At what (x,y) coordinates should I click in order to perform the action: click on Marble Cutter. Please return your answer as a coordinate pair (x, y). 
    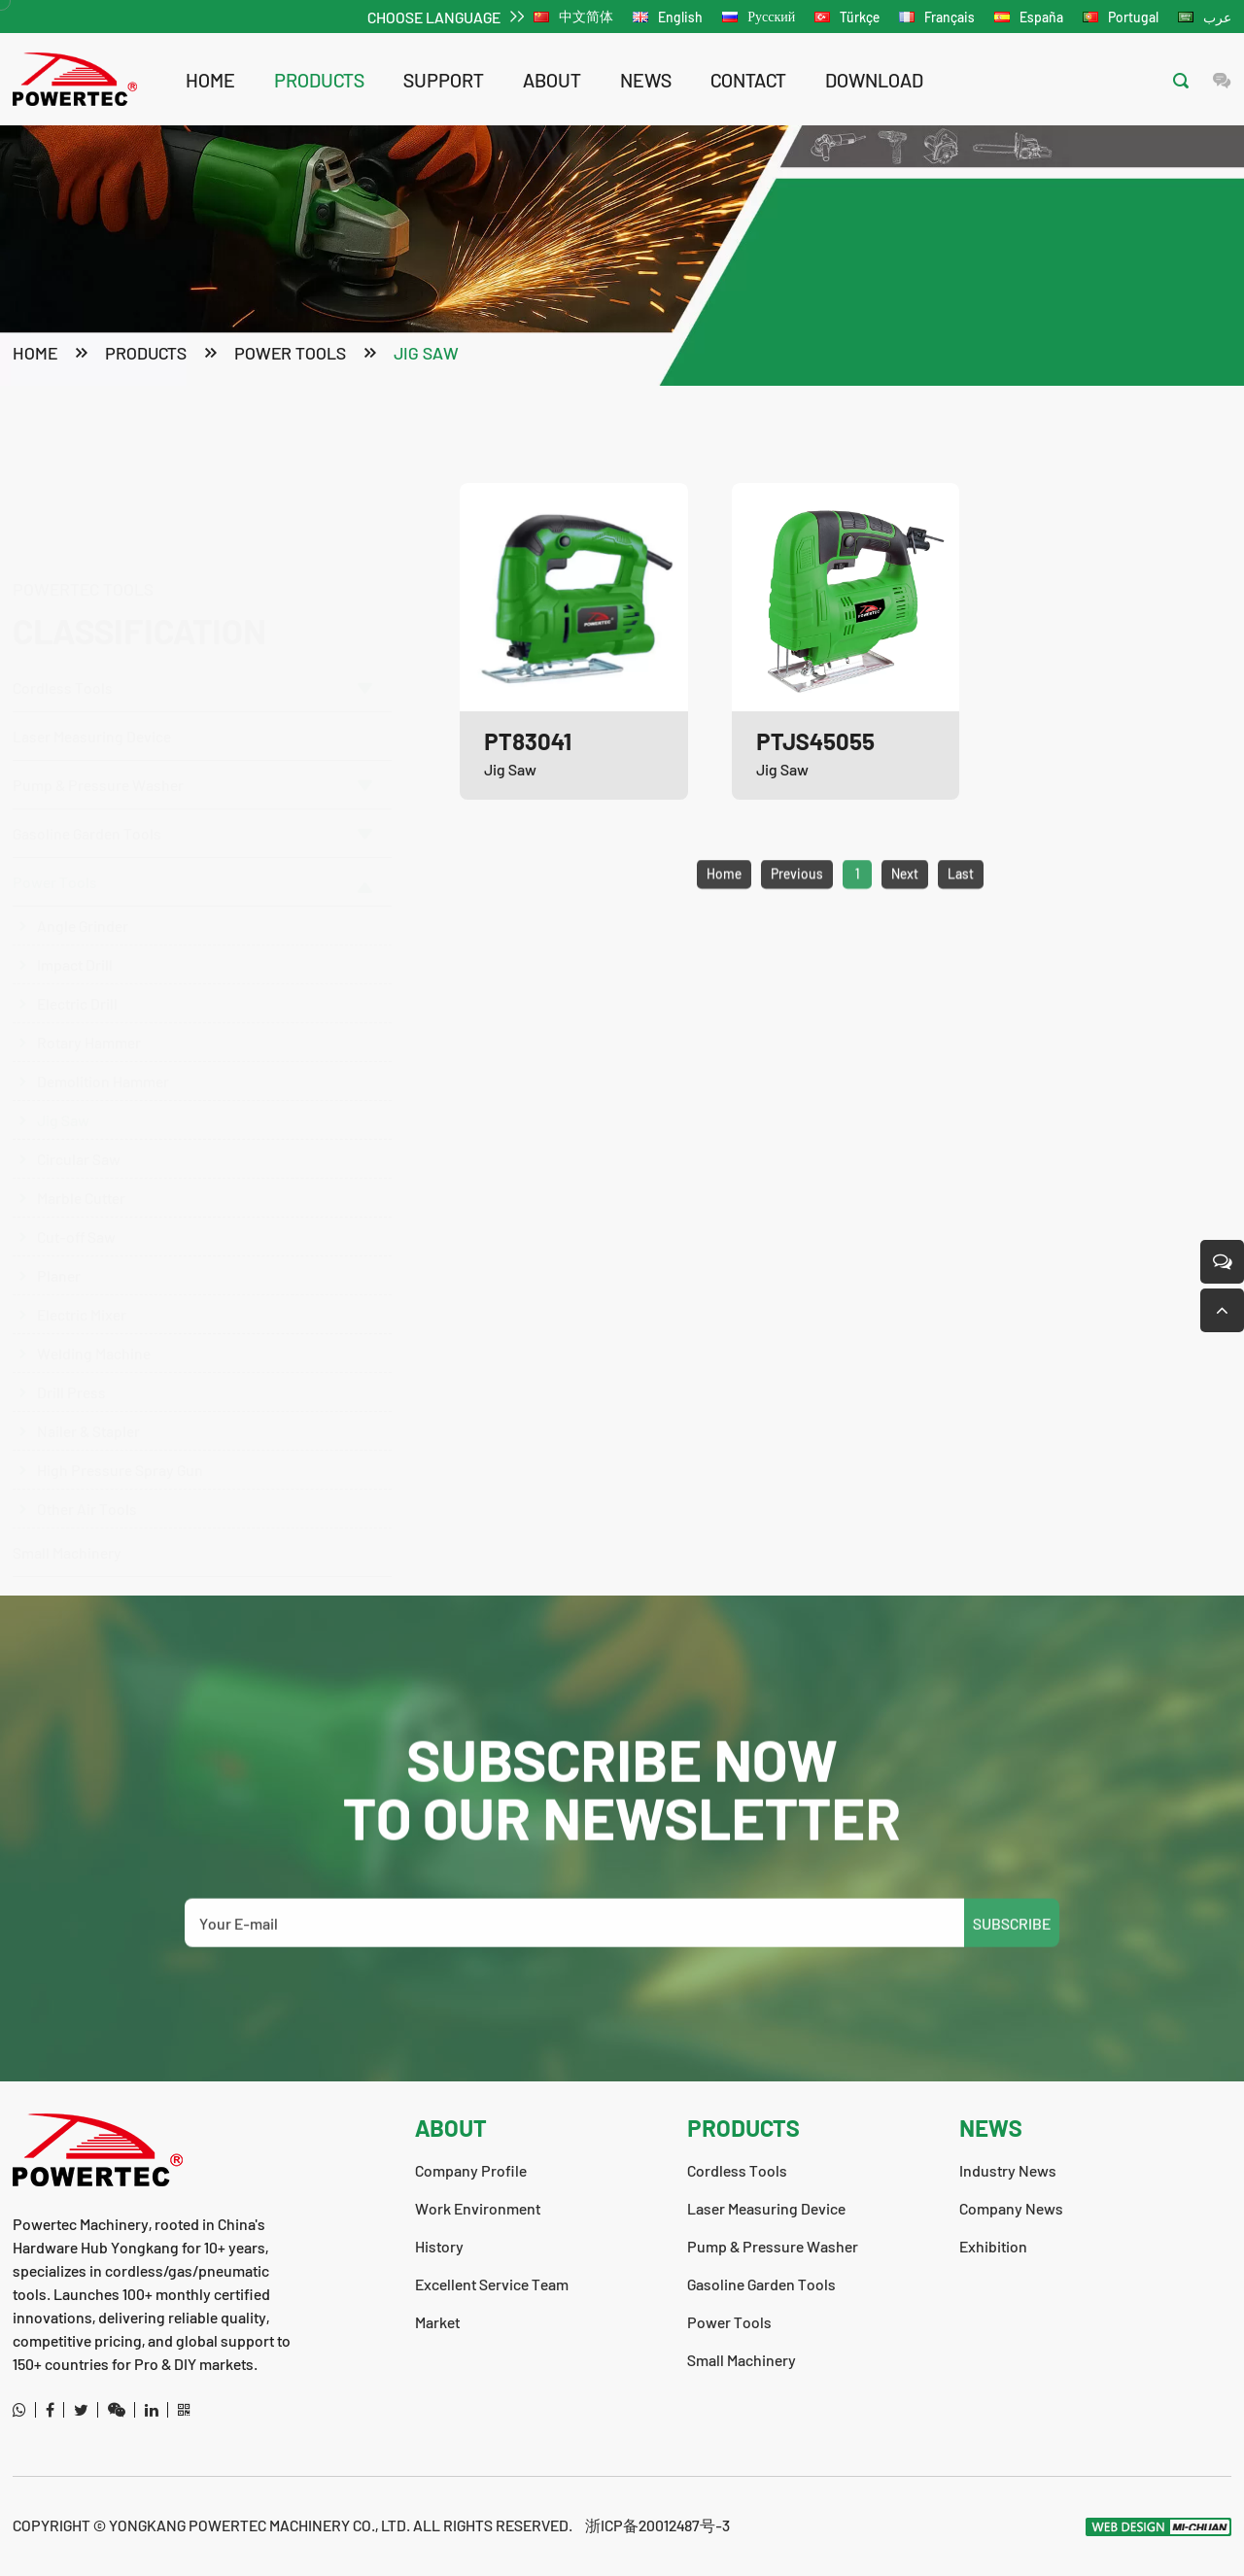
    Looking at the image, I should click on (81, 1157).